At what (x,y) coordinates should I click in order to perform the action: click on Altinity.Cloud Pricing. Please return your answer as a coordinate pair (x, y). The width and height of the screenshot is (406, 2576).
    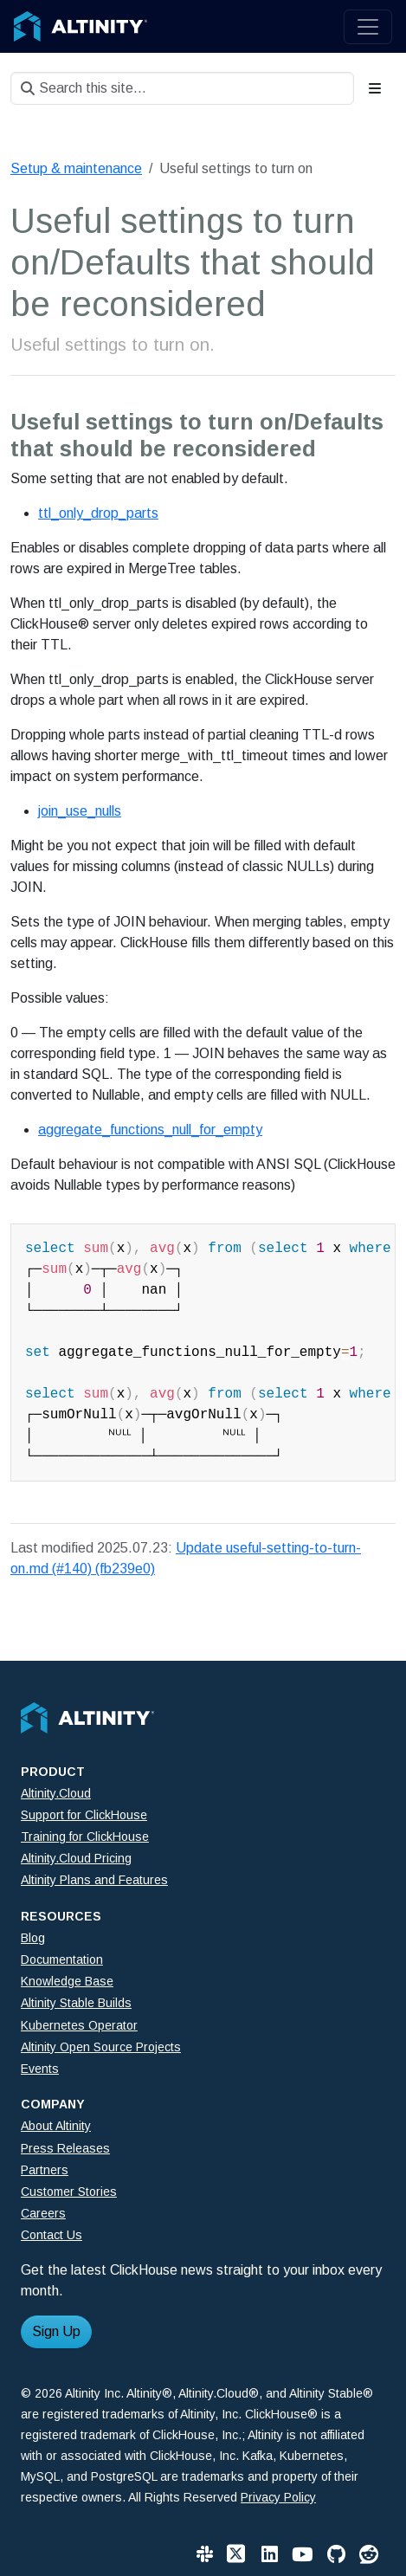
    Looking at the image, I should click on (76, 1858).